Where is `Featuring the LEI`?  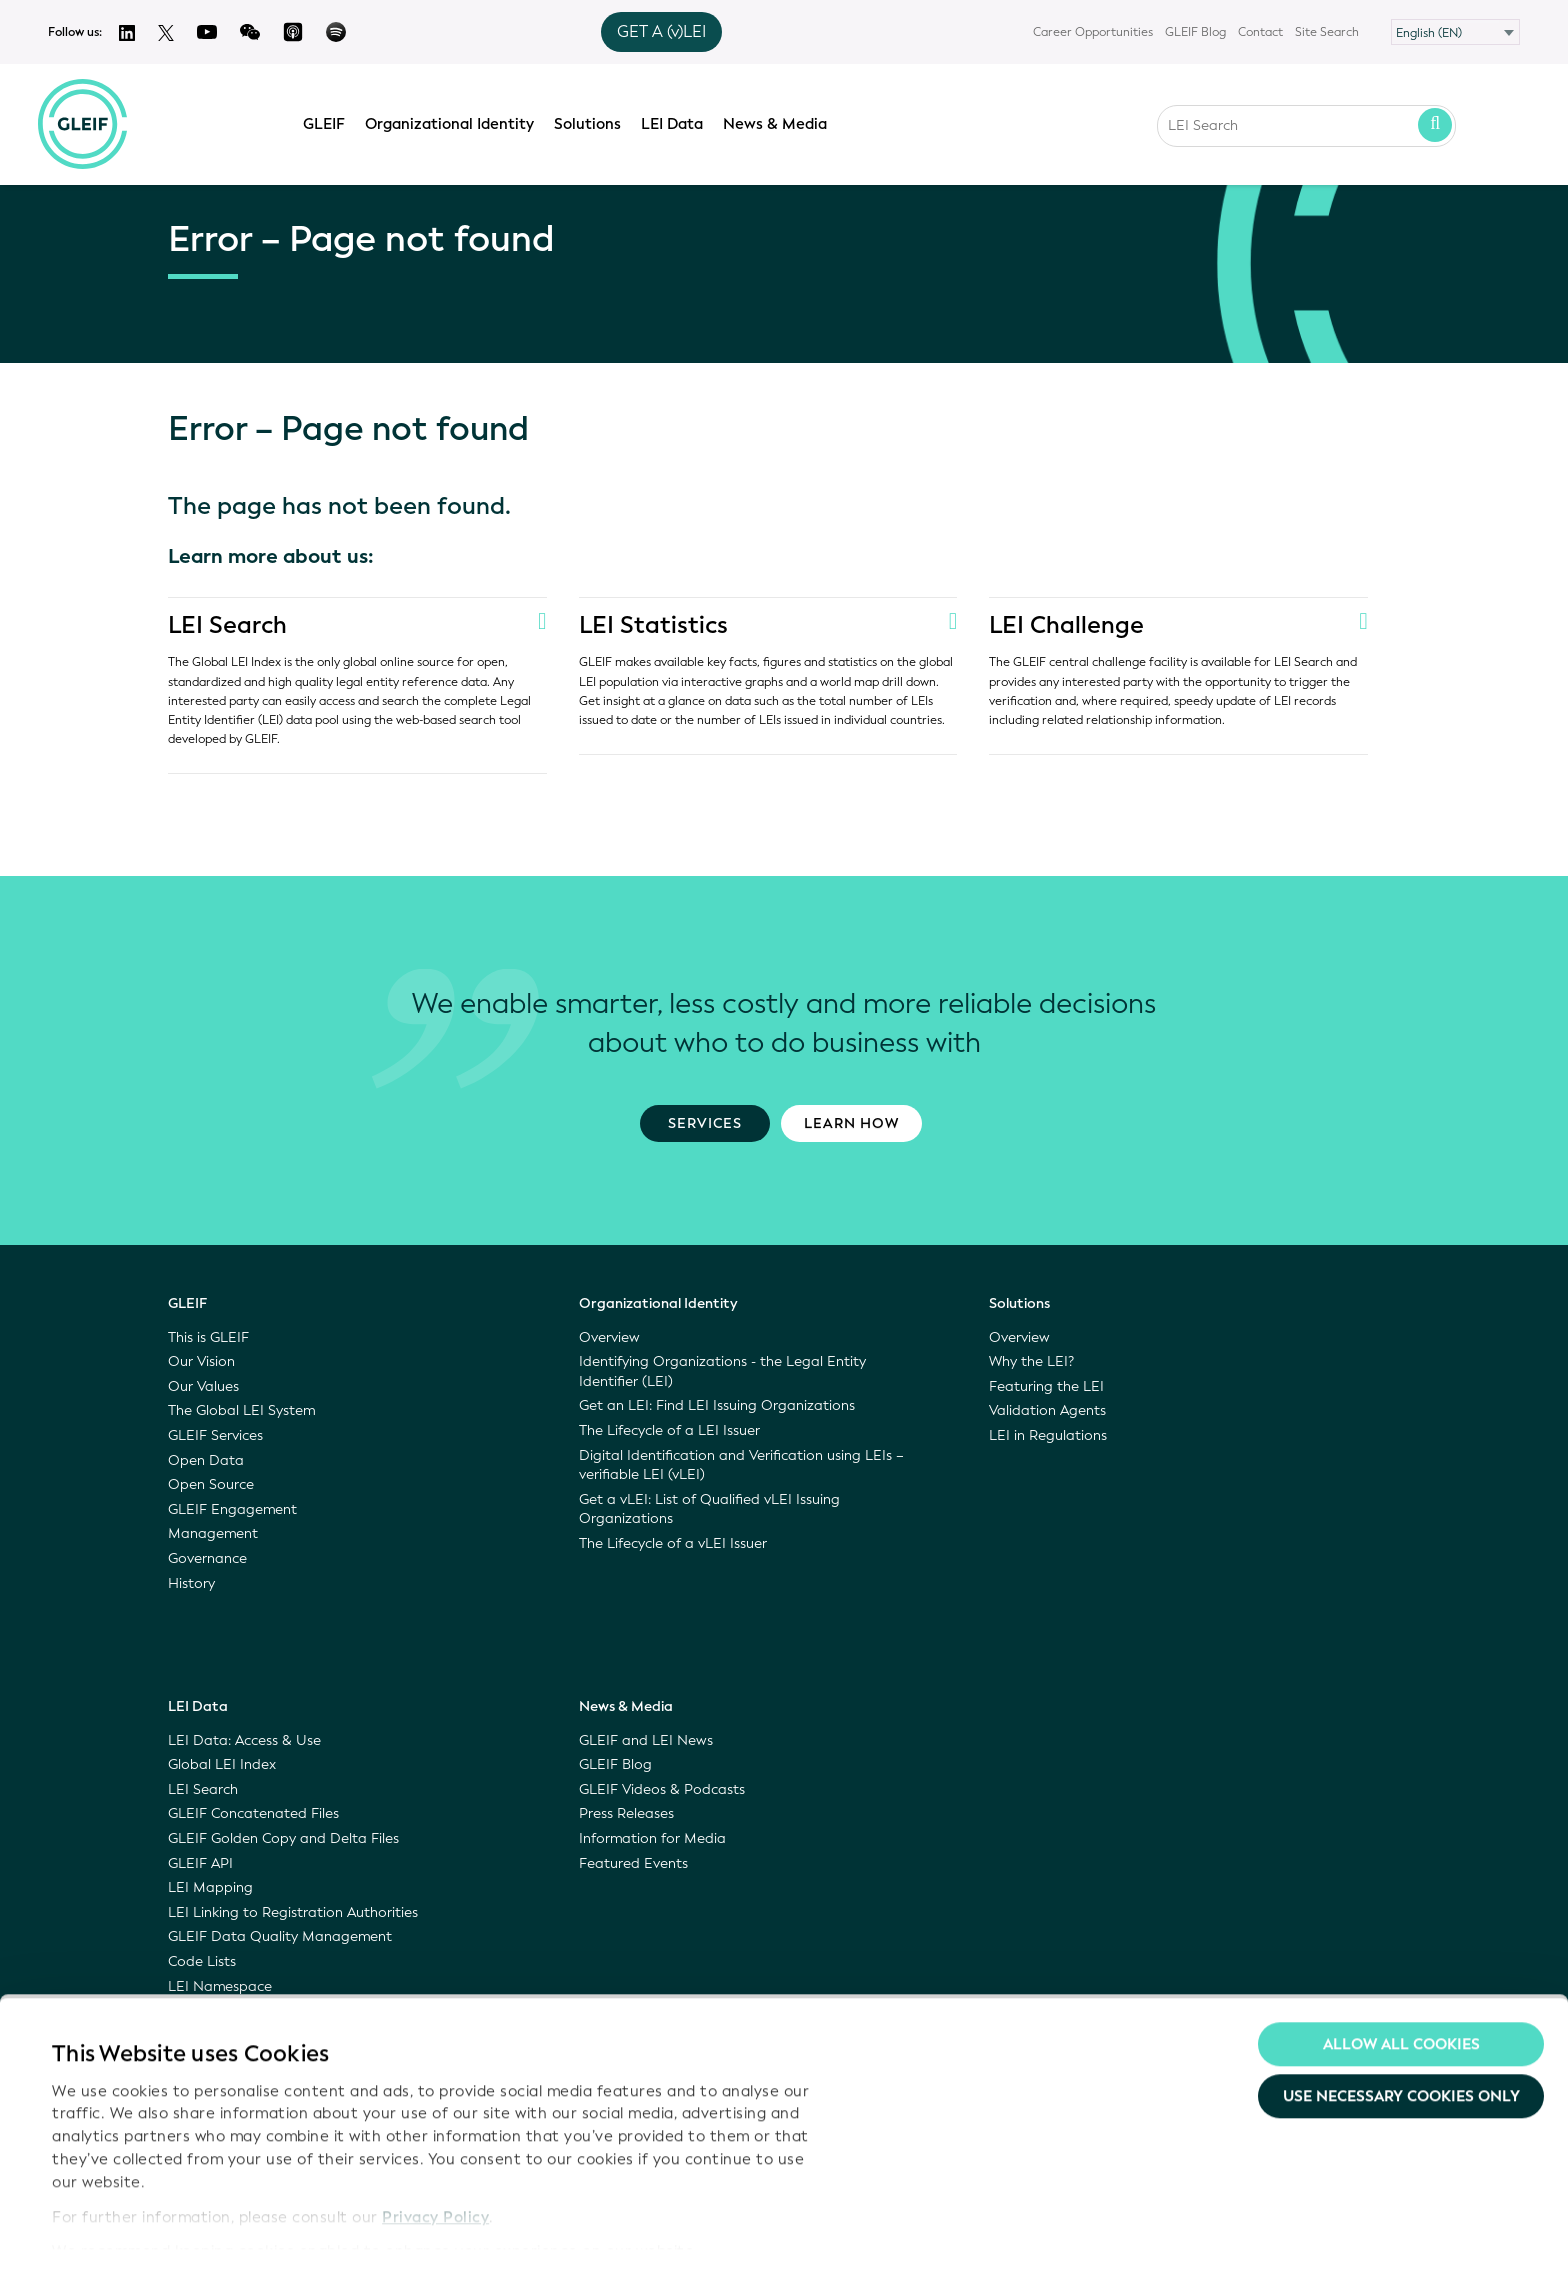 Featuring the LEI is located at coordinates (1046, 1386).